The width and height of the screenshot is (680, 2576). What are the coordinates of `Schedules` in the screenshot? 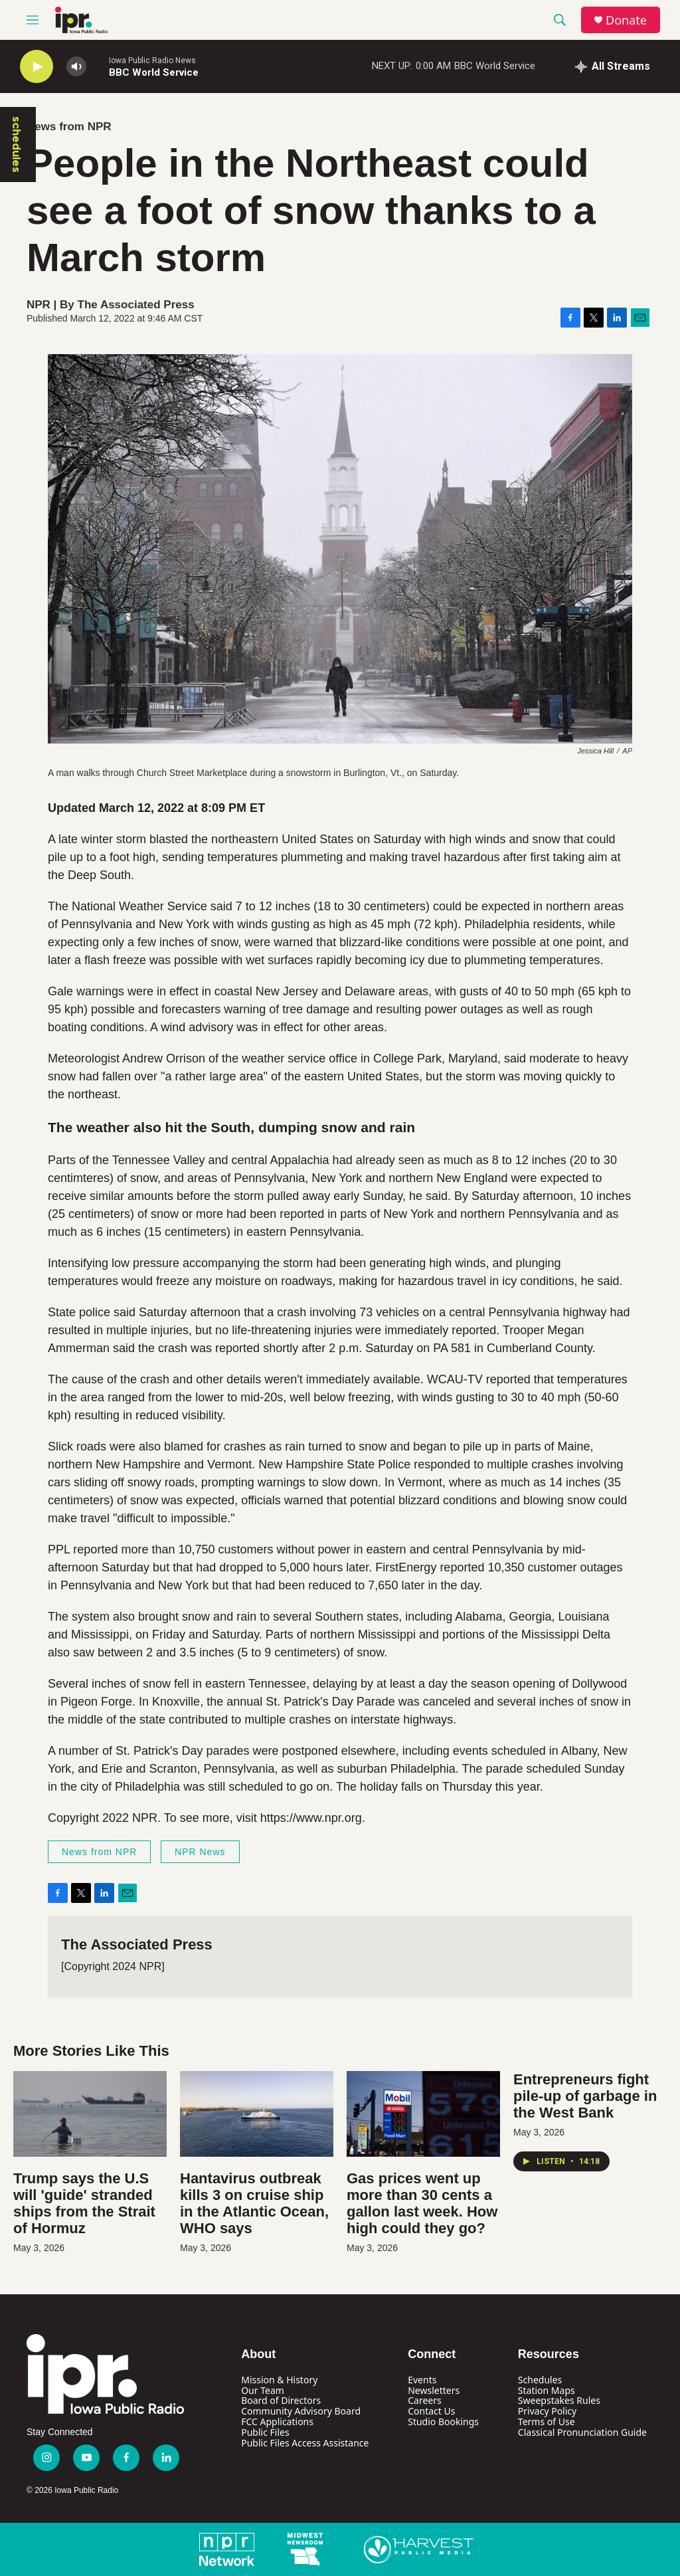 It's located at (540, 2379).